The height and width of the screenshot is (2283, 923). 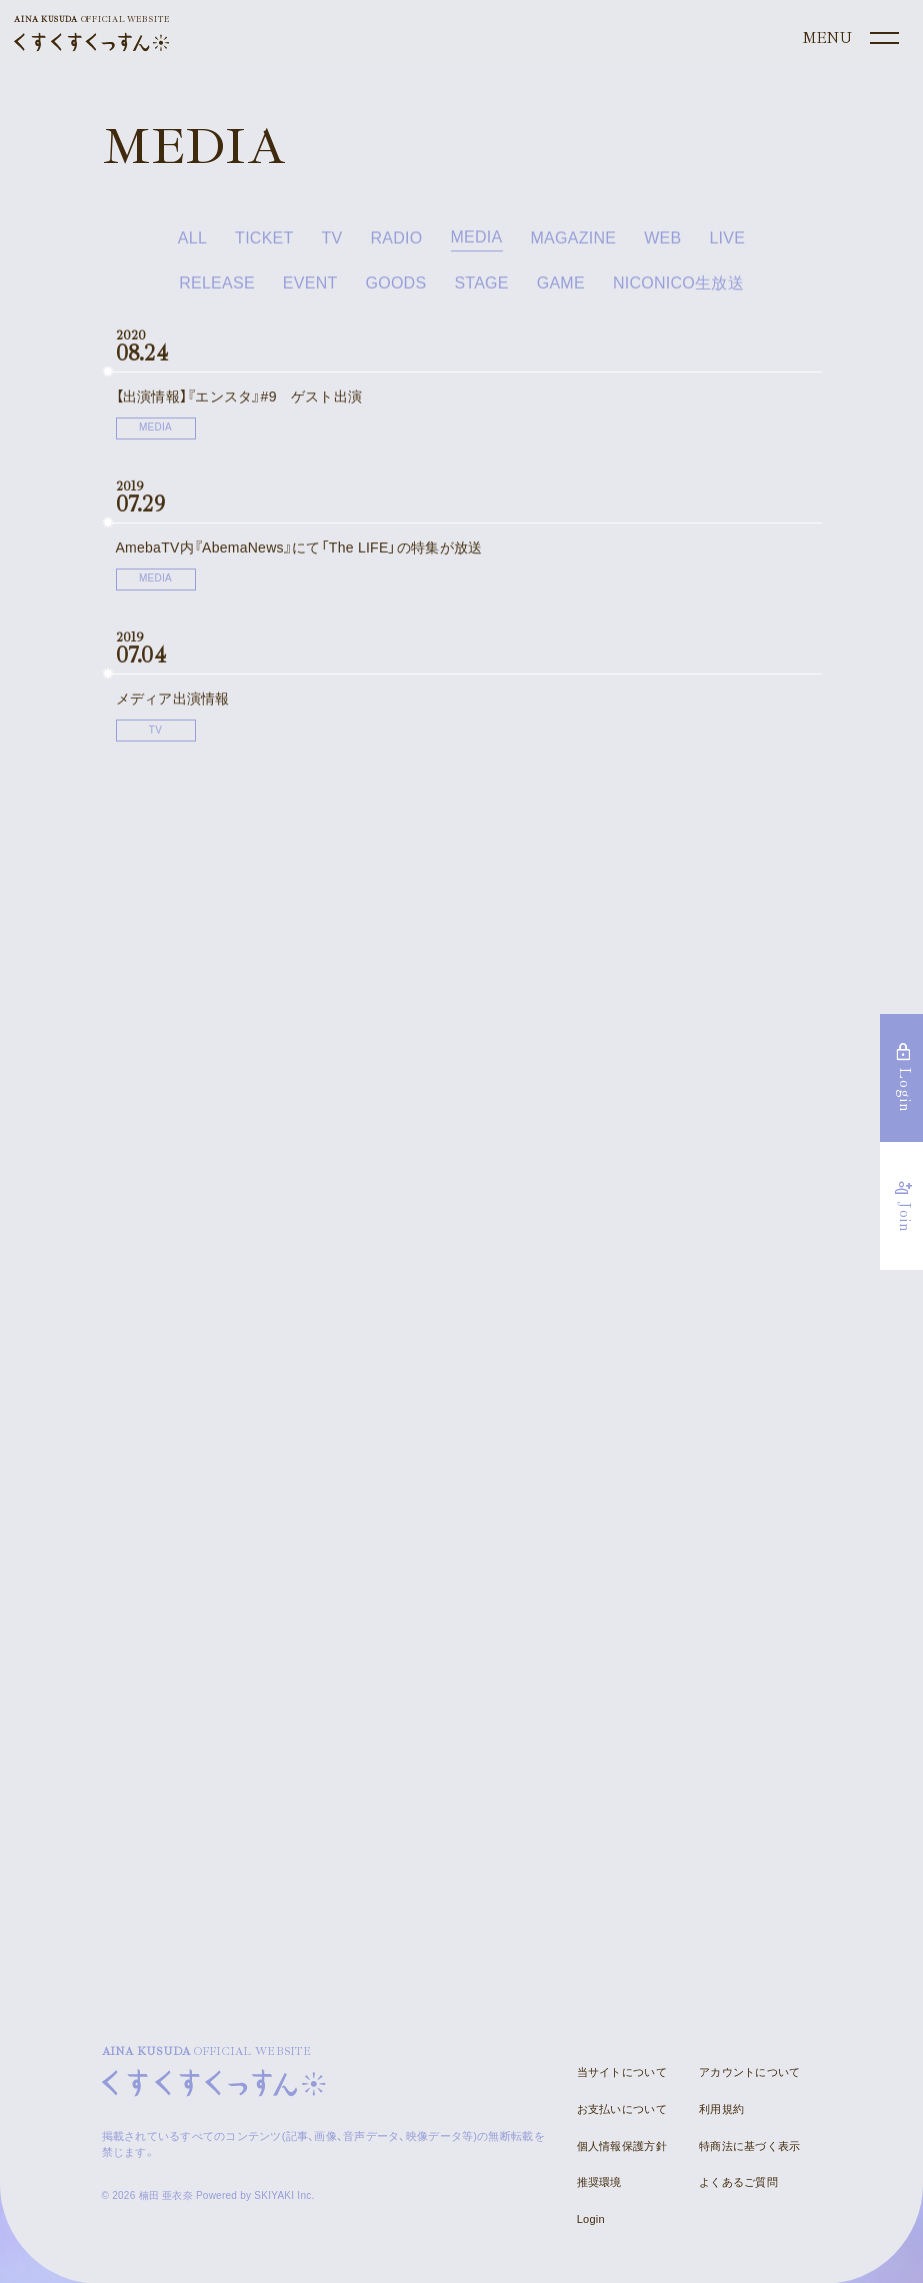 I want to click on GOODS [GOODS一覧へ], so click(x=396, y=288).